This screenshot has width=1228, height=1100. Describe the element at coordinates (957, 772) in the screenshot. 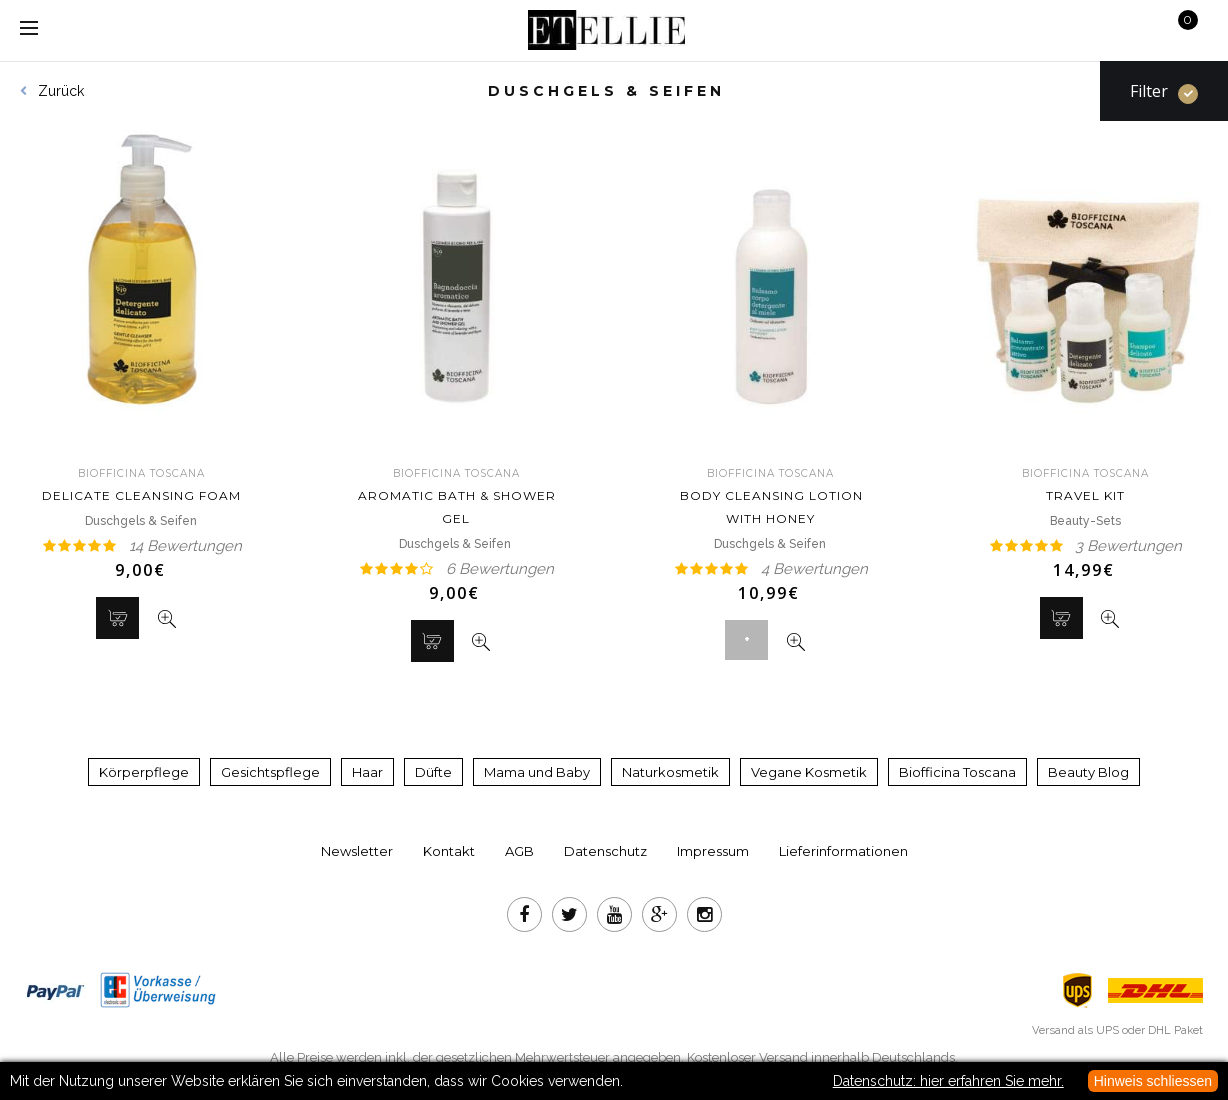

I see `Biofficina Toscana` at that location.